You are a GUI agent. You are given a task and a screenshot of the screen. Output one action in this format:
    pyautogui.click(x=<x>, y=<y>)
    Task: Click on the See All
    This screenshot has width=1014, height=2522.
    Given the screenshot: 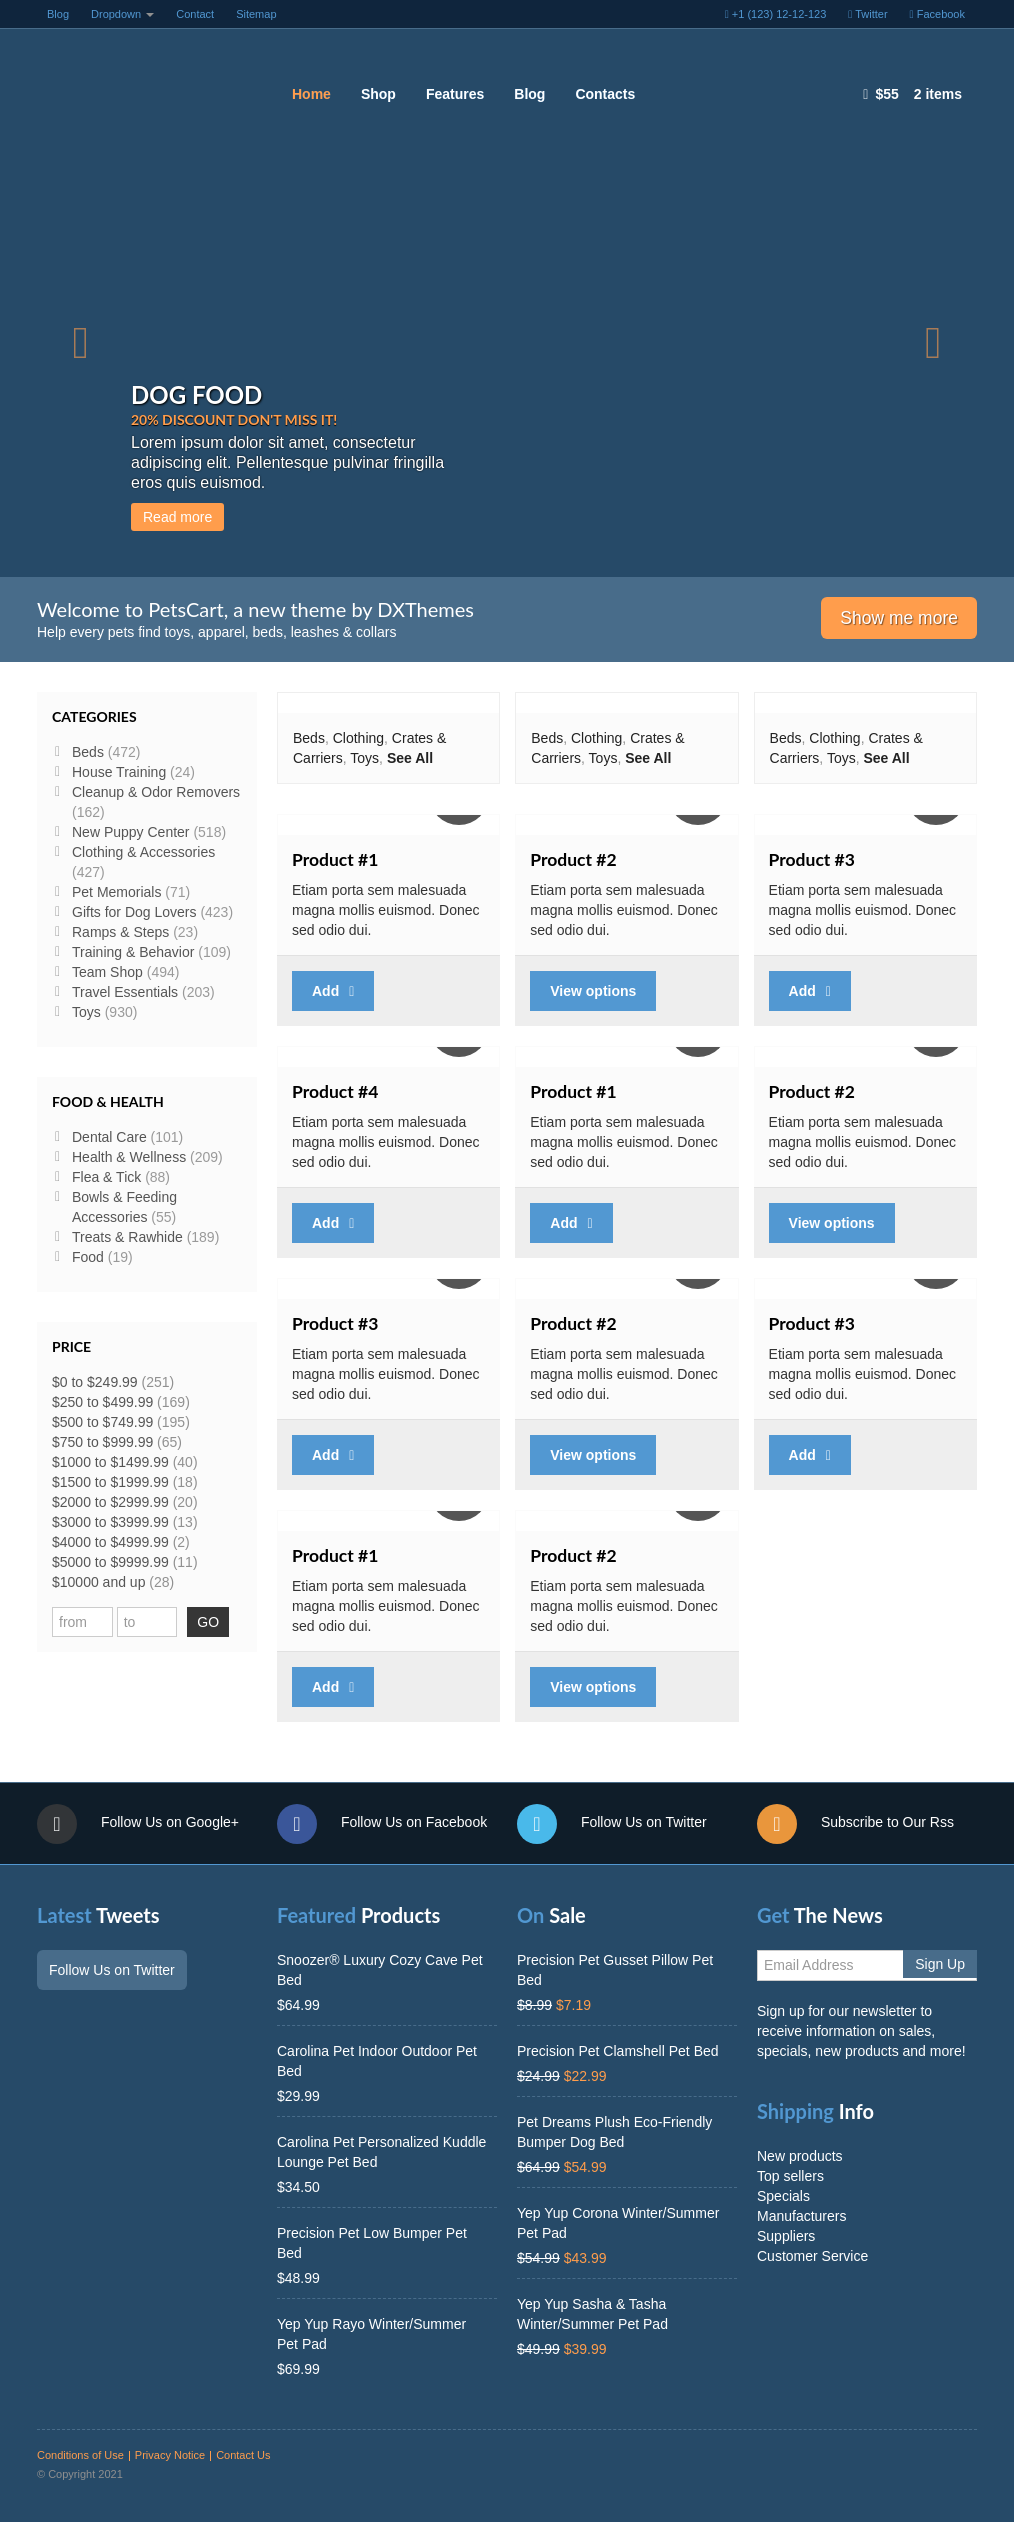 What is the action you would take?
    pyautogui.click(x=410, y=758)
    